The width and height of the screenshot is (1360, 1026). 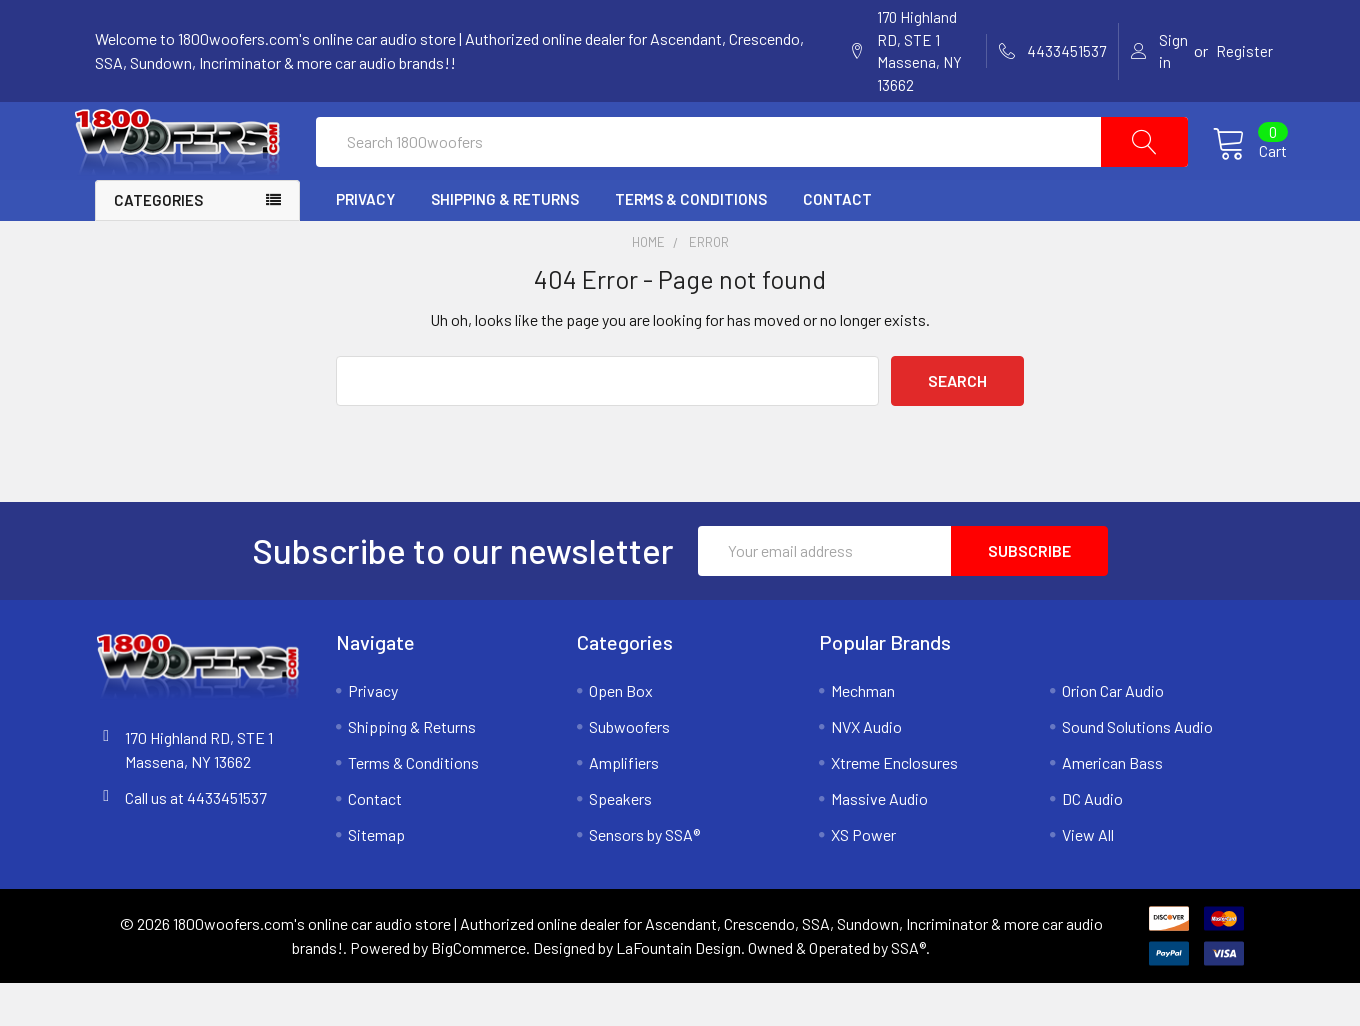 I want to click on Terms & Conditions, so click(x=691, y=243).